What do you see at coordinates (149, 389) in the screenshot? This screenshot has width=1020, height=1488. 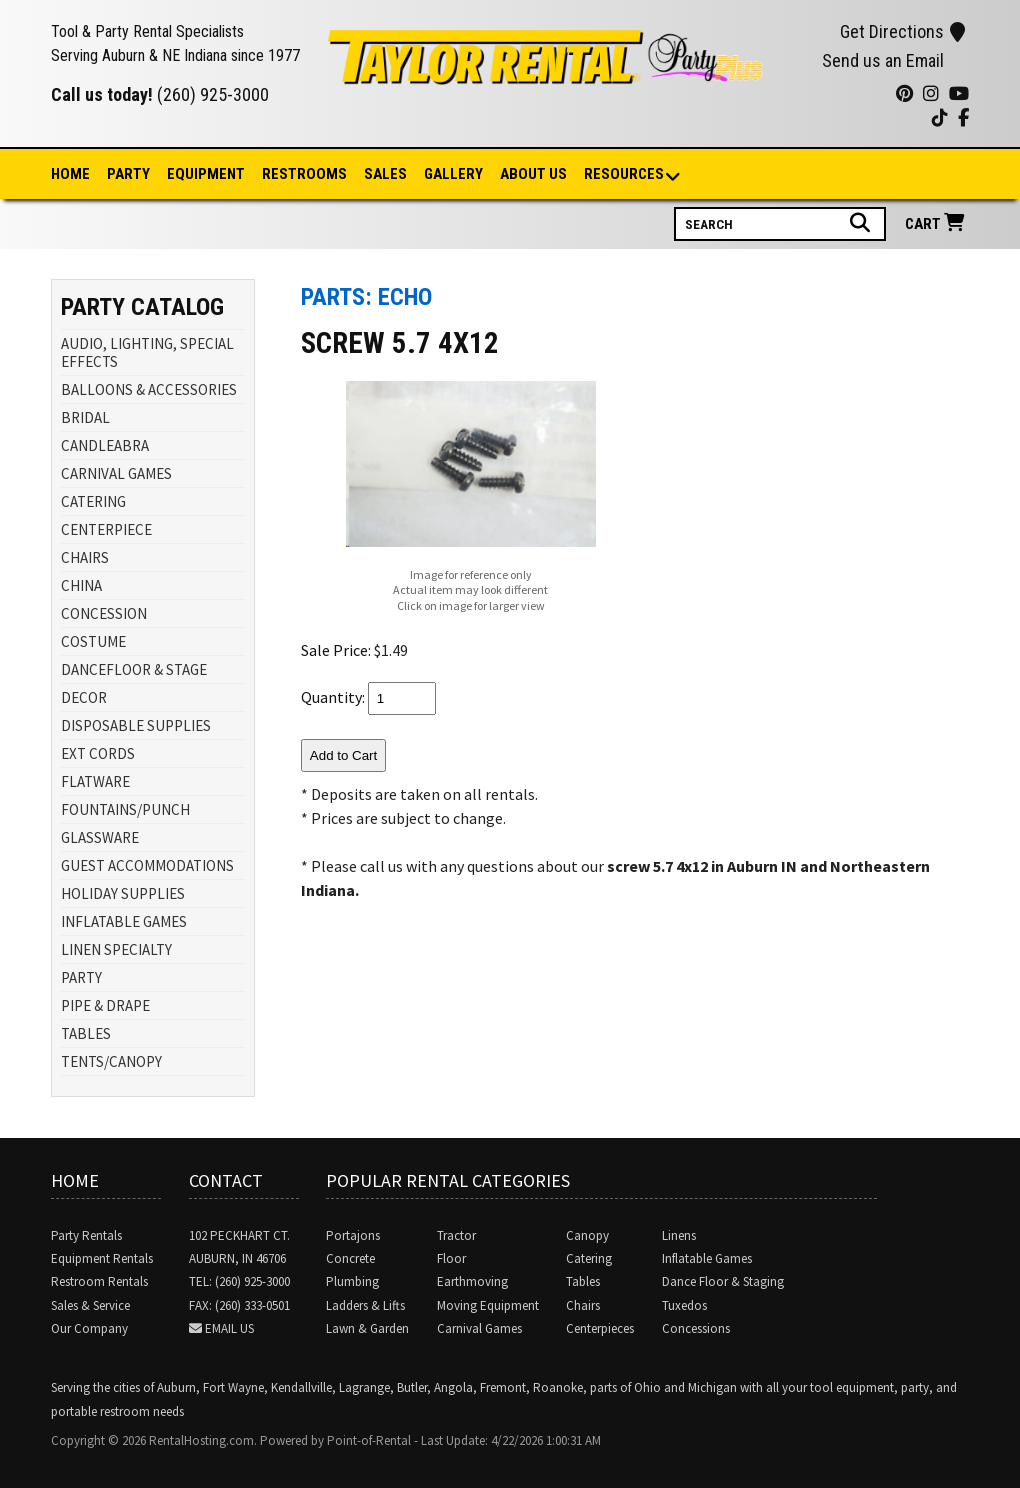 I see `BALLOONS & ACCESSORIES` at bounding box center [149, 389].